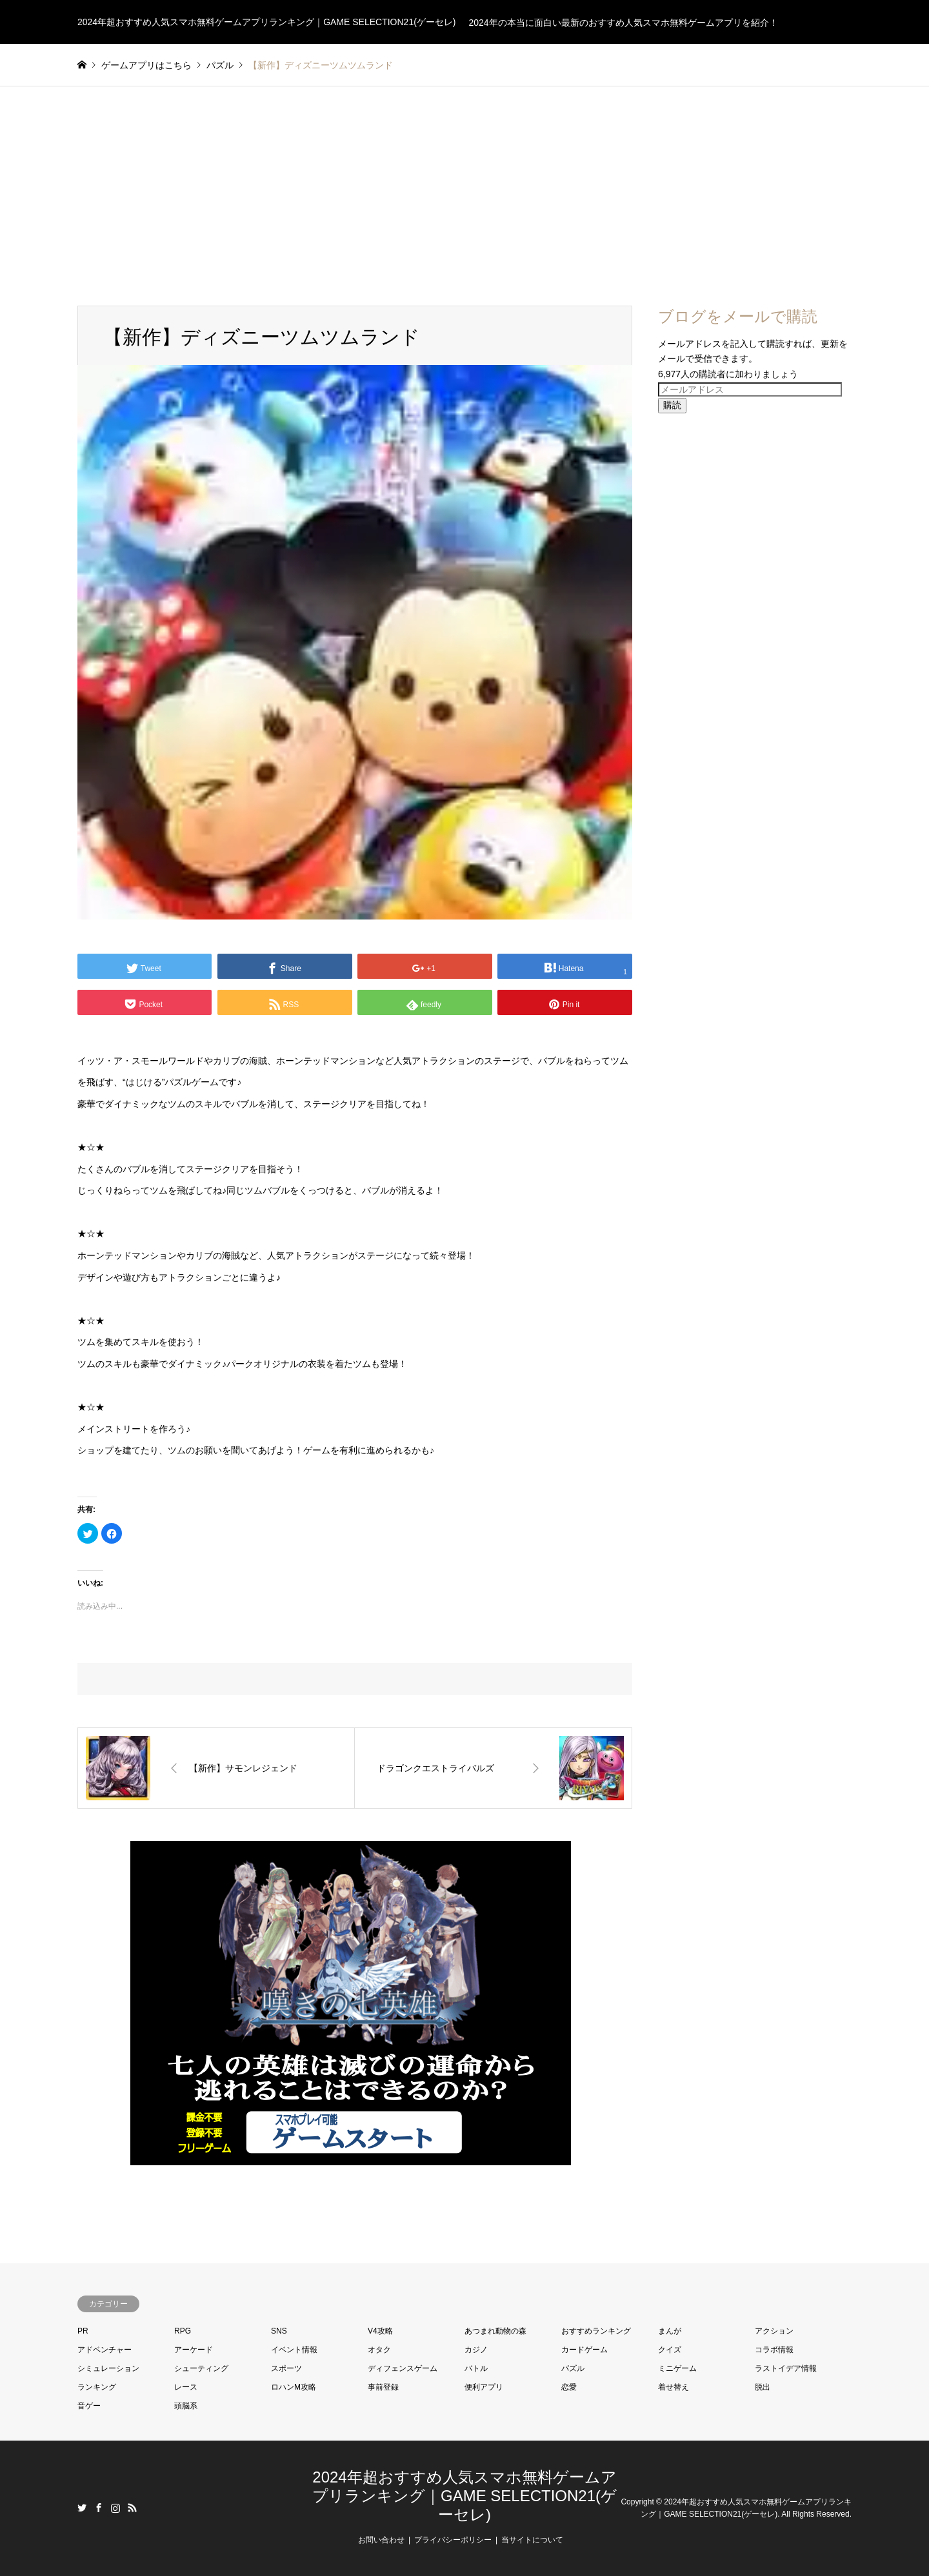 Image resolution: width=929 pixels, height=2576 pixels. I want to click on シミュレーション, so click(108, 2368).